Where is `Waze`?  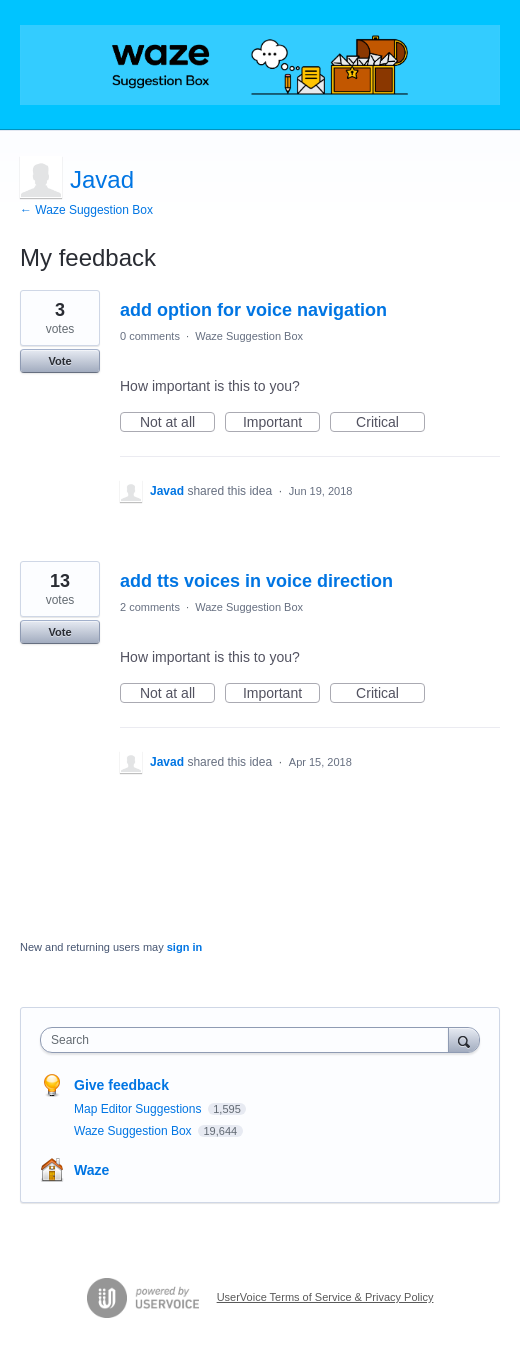 Waze is located at coordinates (91, 1170).